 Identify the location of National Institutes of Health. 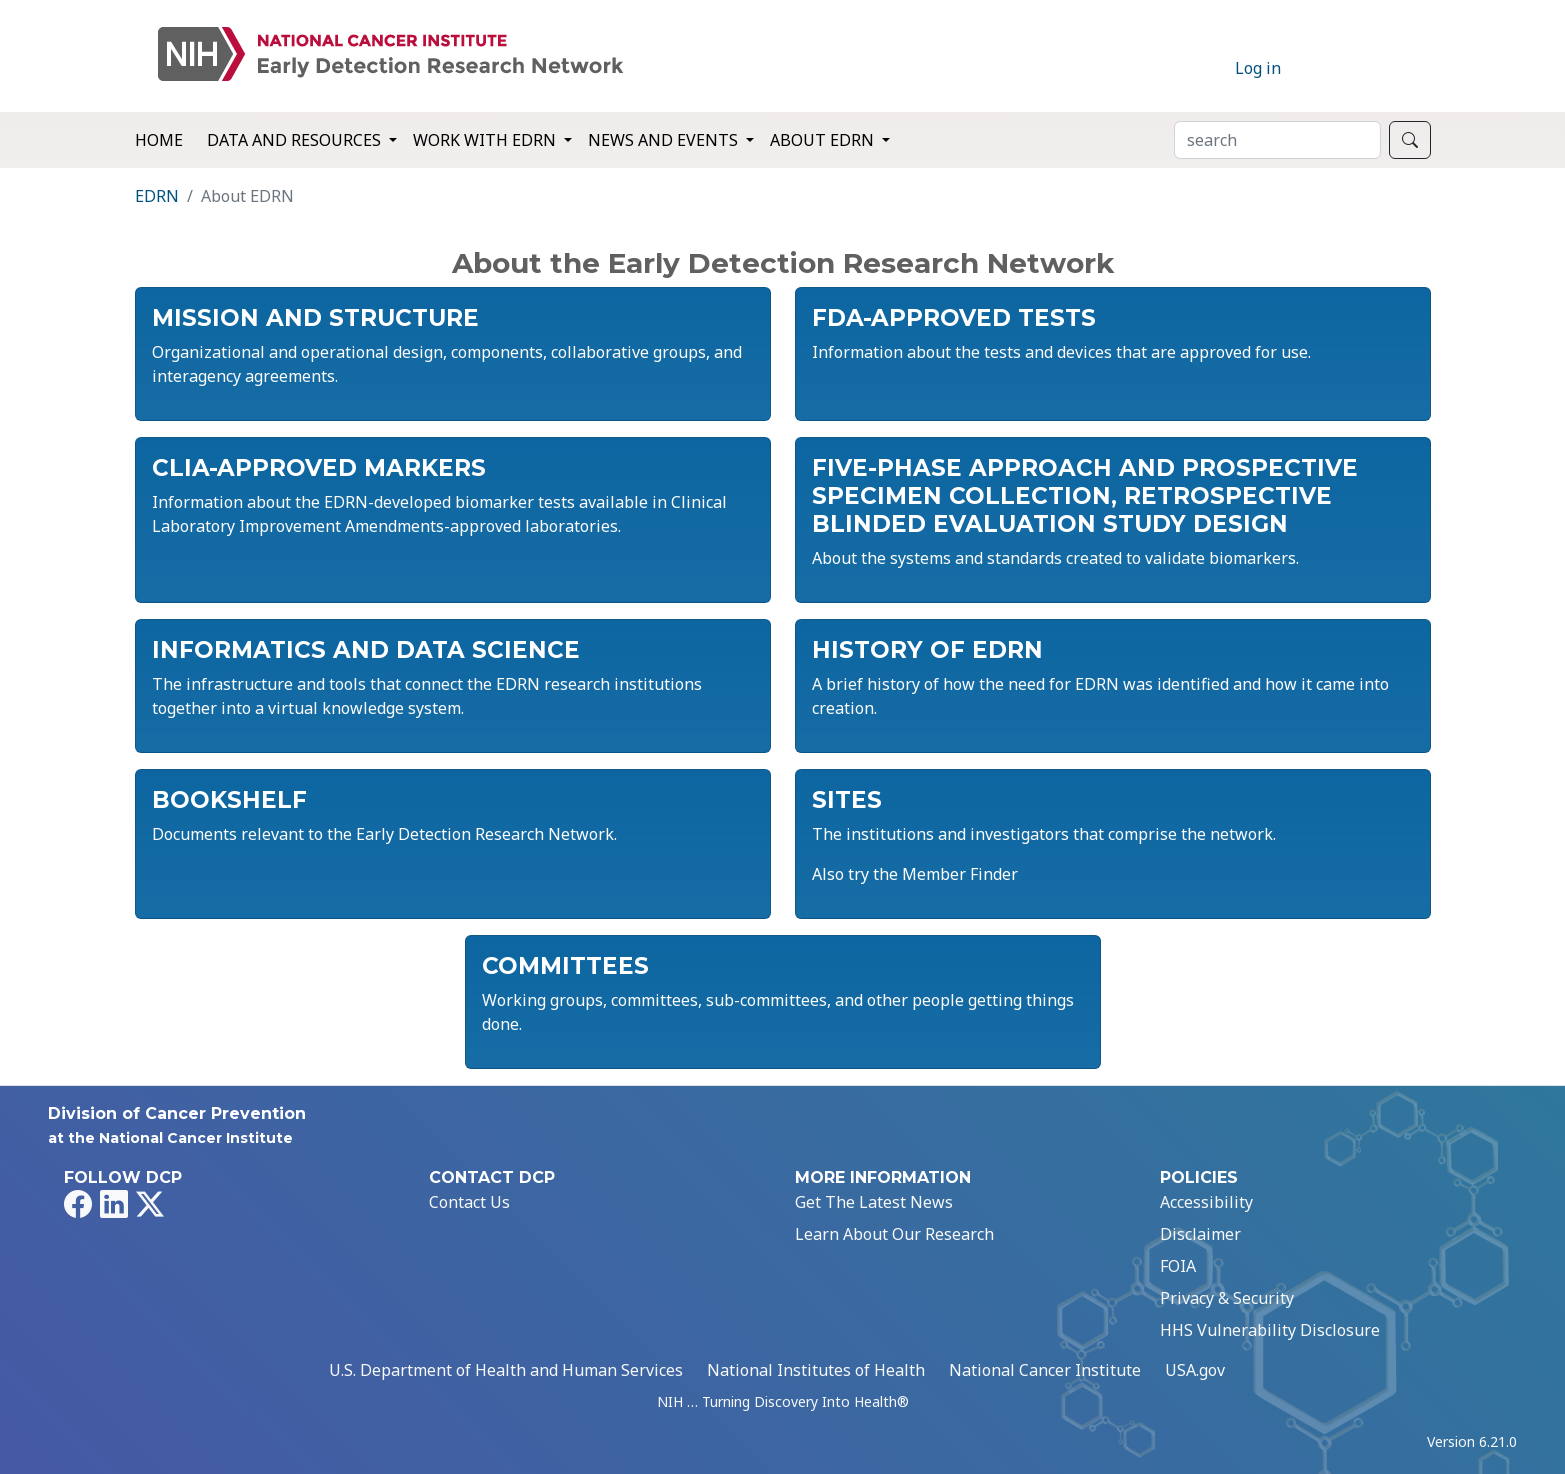
(816, 1370).